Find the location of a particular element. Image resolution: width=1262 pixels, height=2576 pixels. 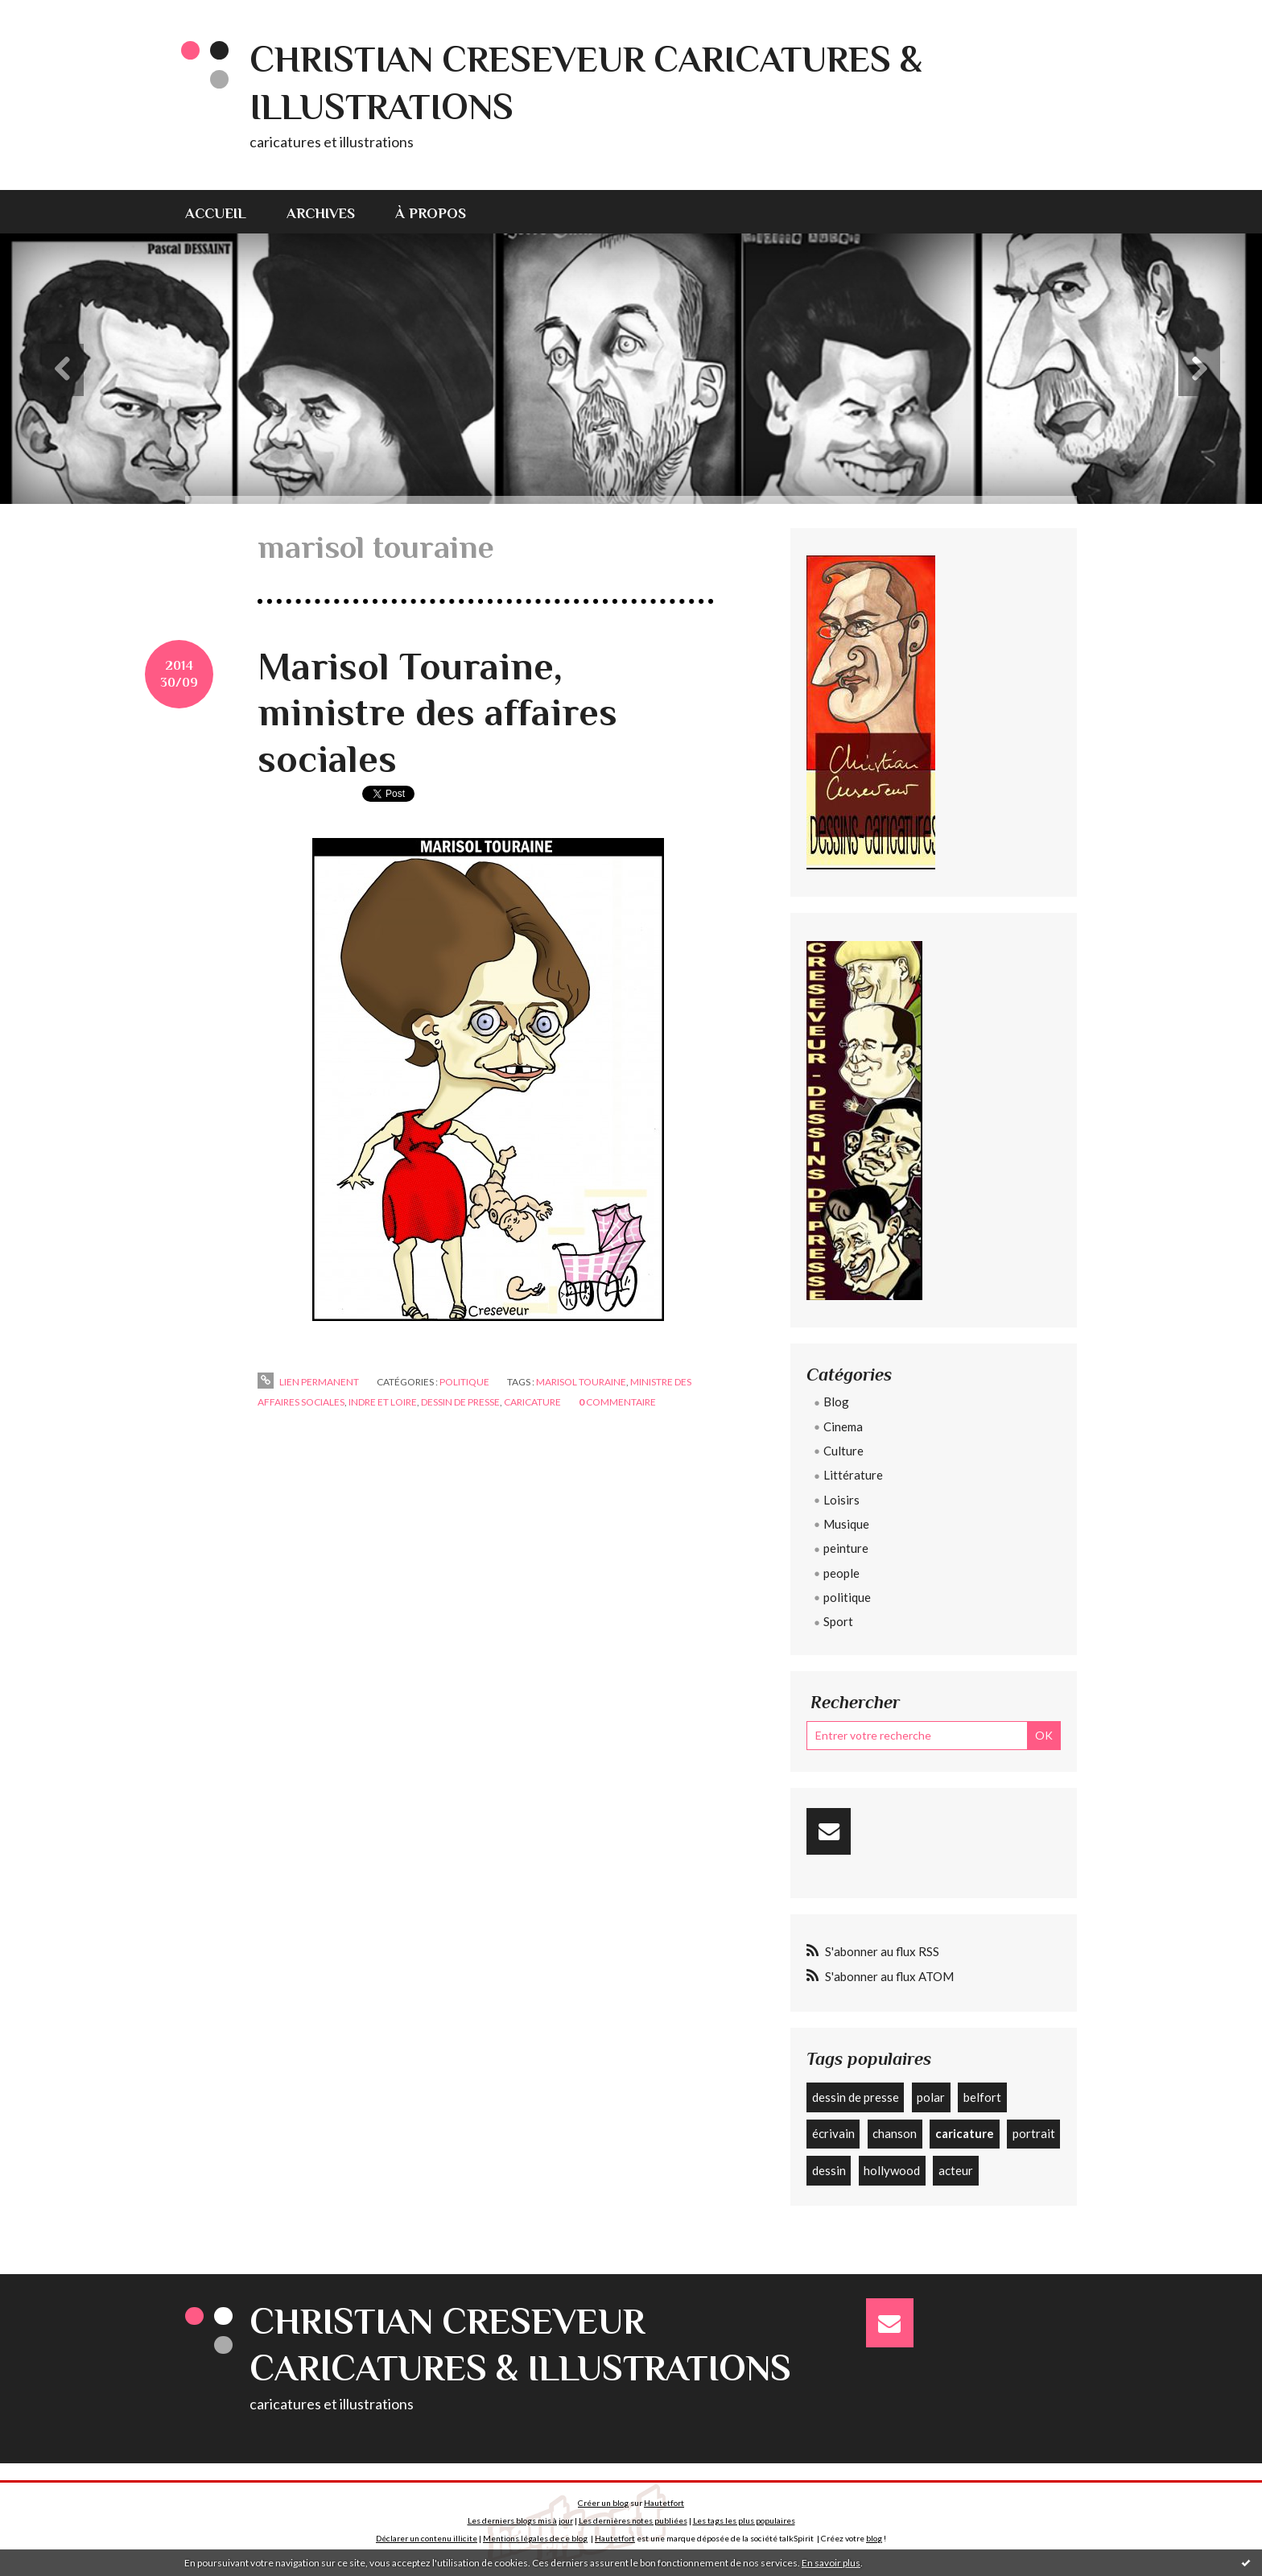

belfort is located at coordinates (982, 2097).